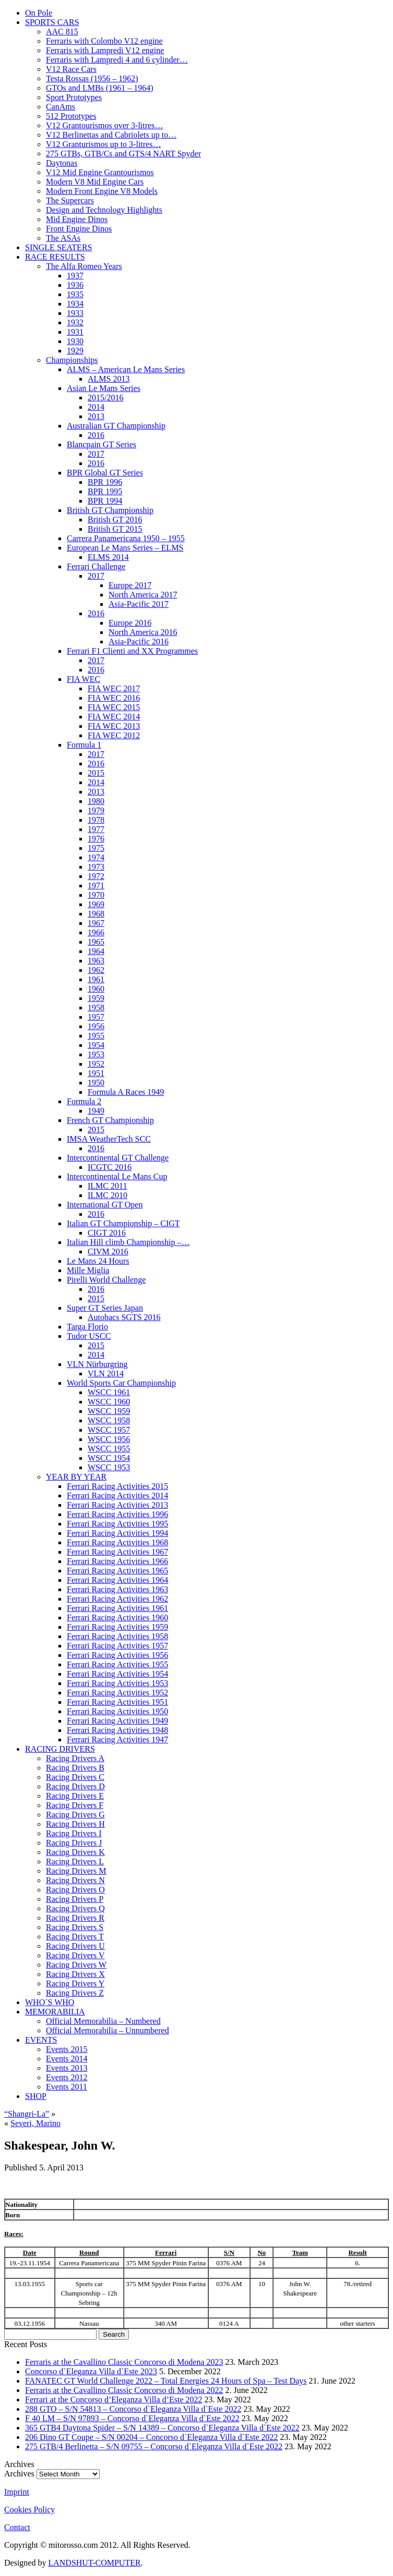 This screenshot has height=2576, width=393. Describe the element at coordinates (96, 1082) in the screenshot. I see `1950` at that location.